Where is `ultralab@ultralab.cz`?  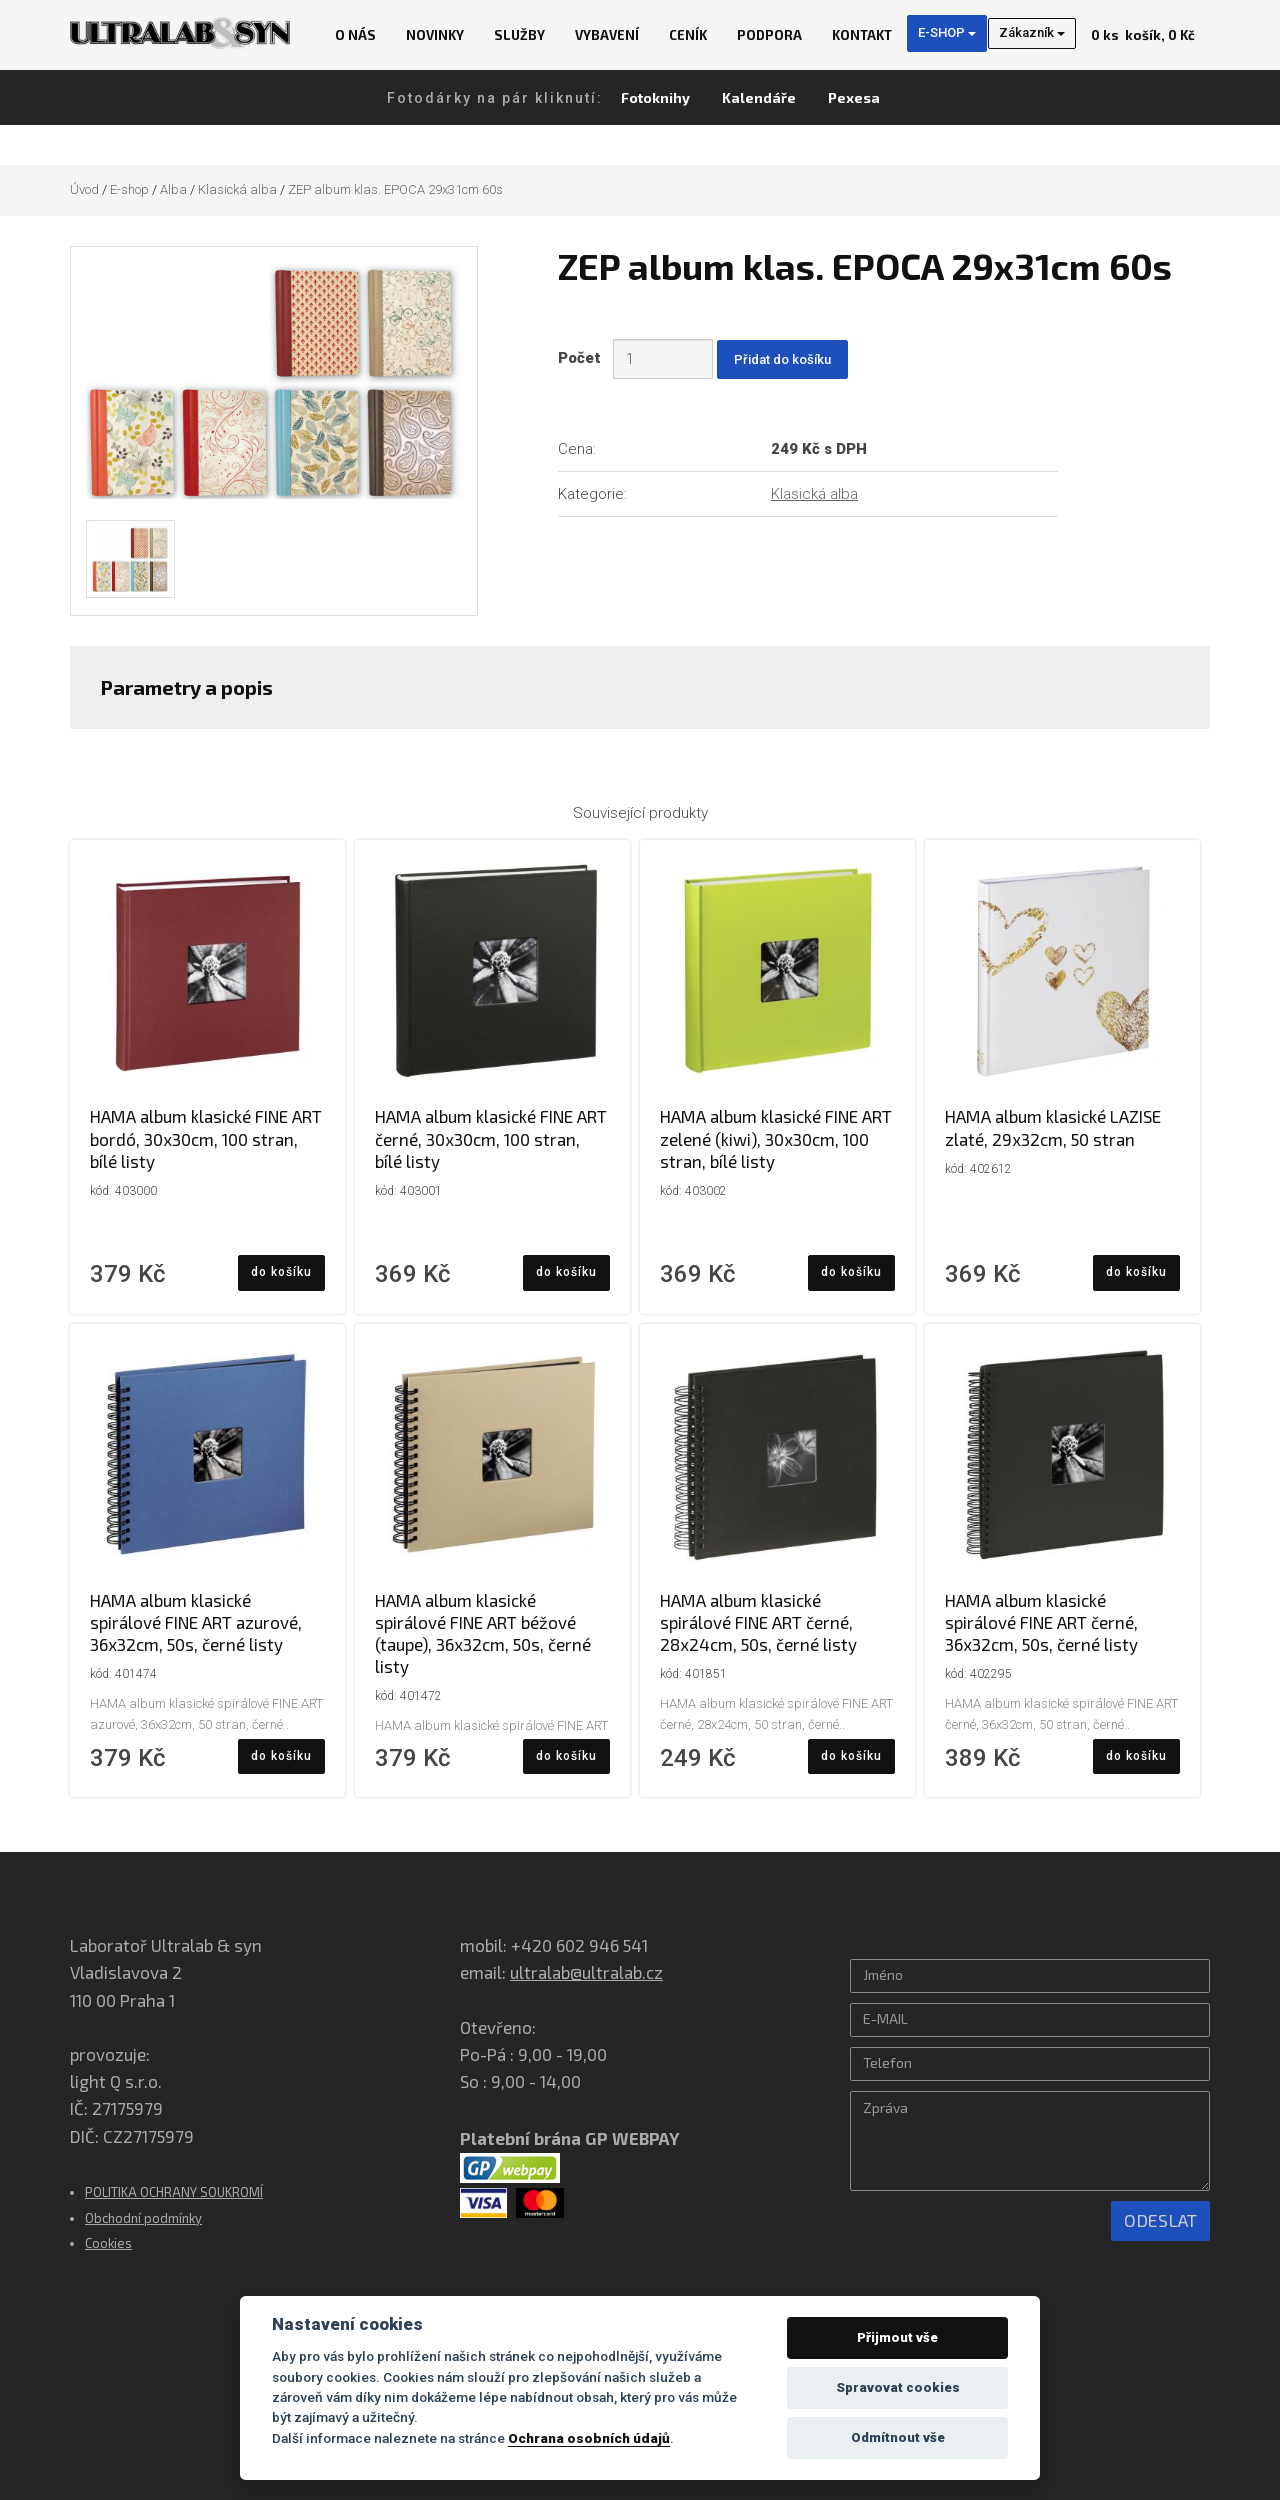 ultralab@ultralab.cz is located at coordinates (586, 1972).